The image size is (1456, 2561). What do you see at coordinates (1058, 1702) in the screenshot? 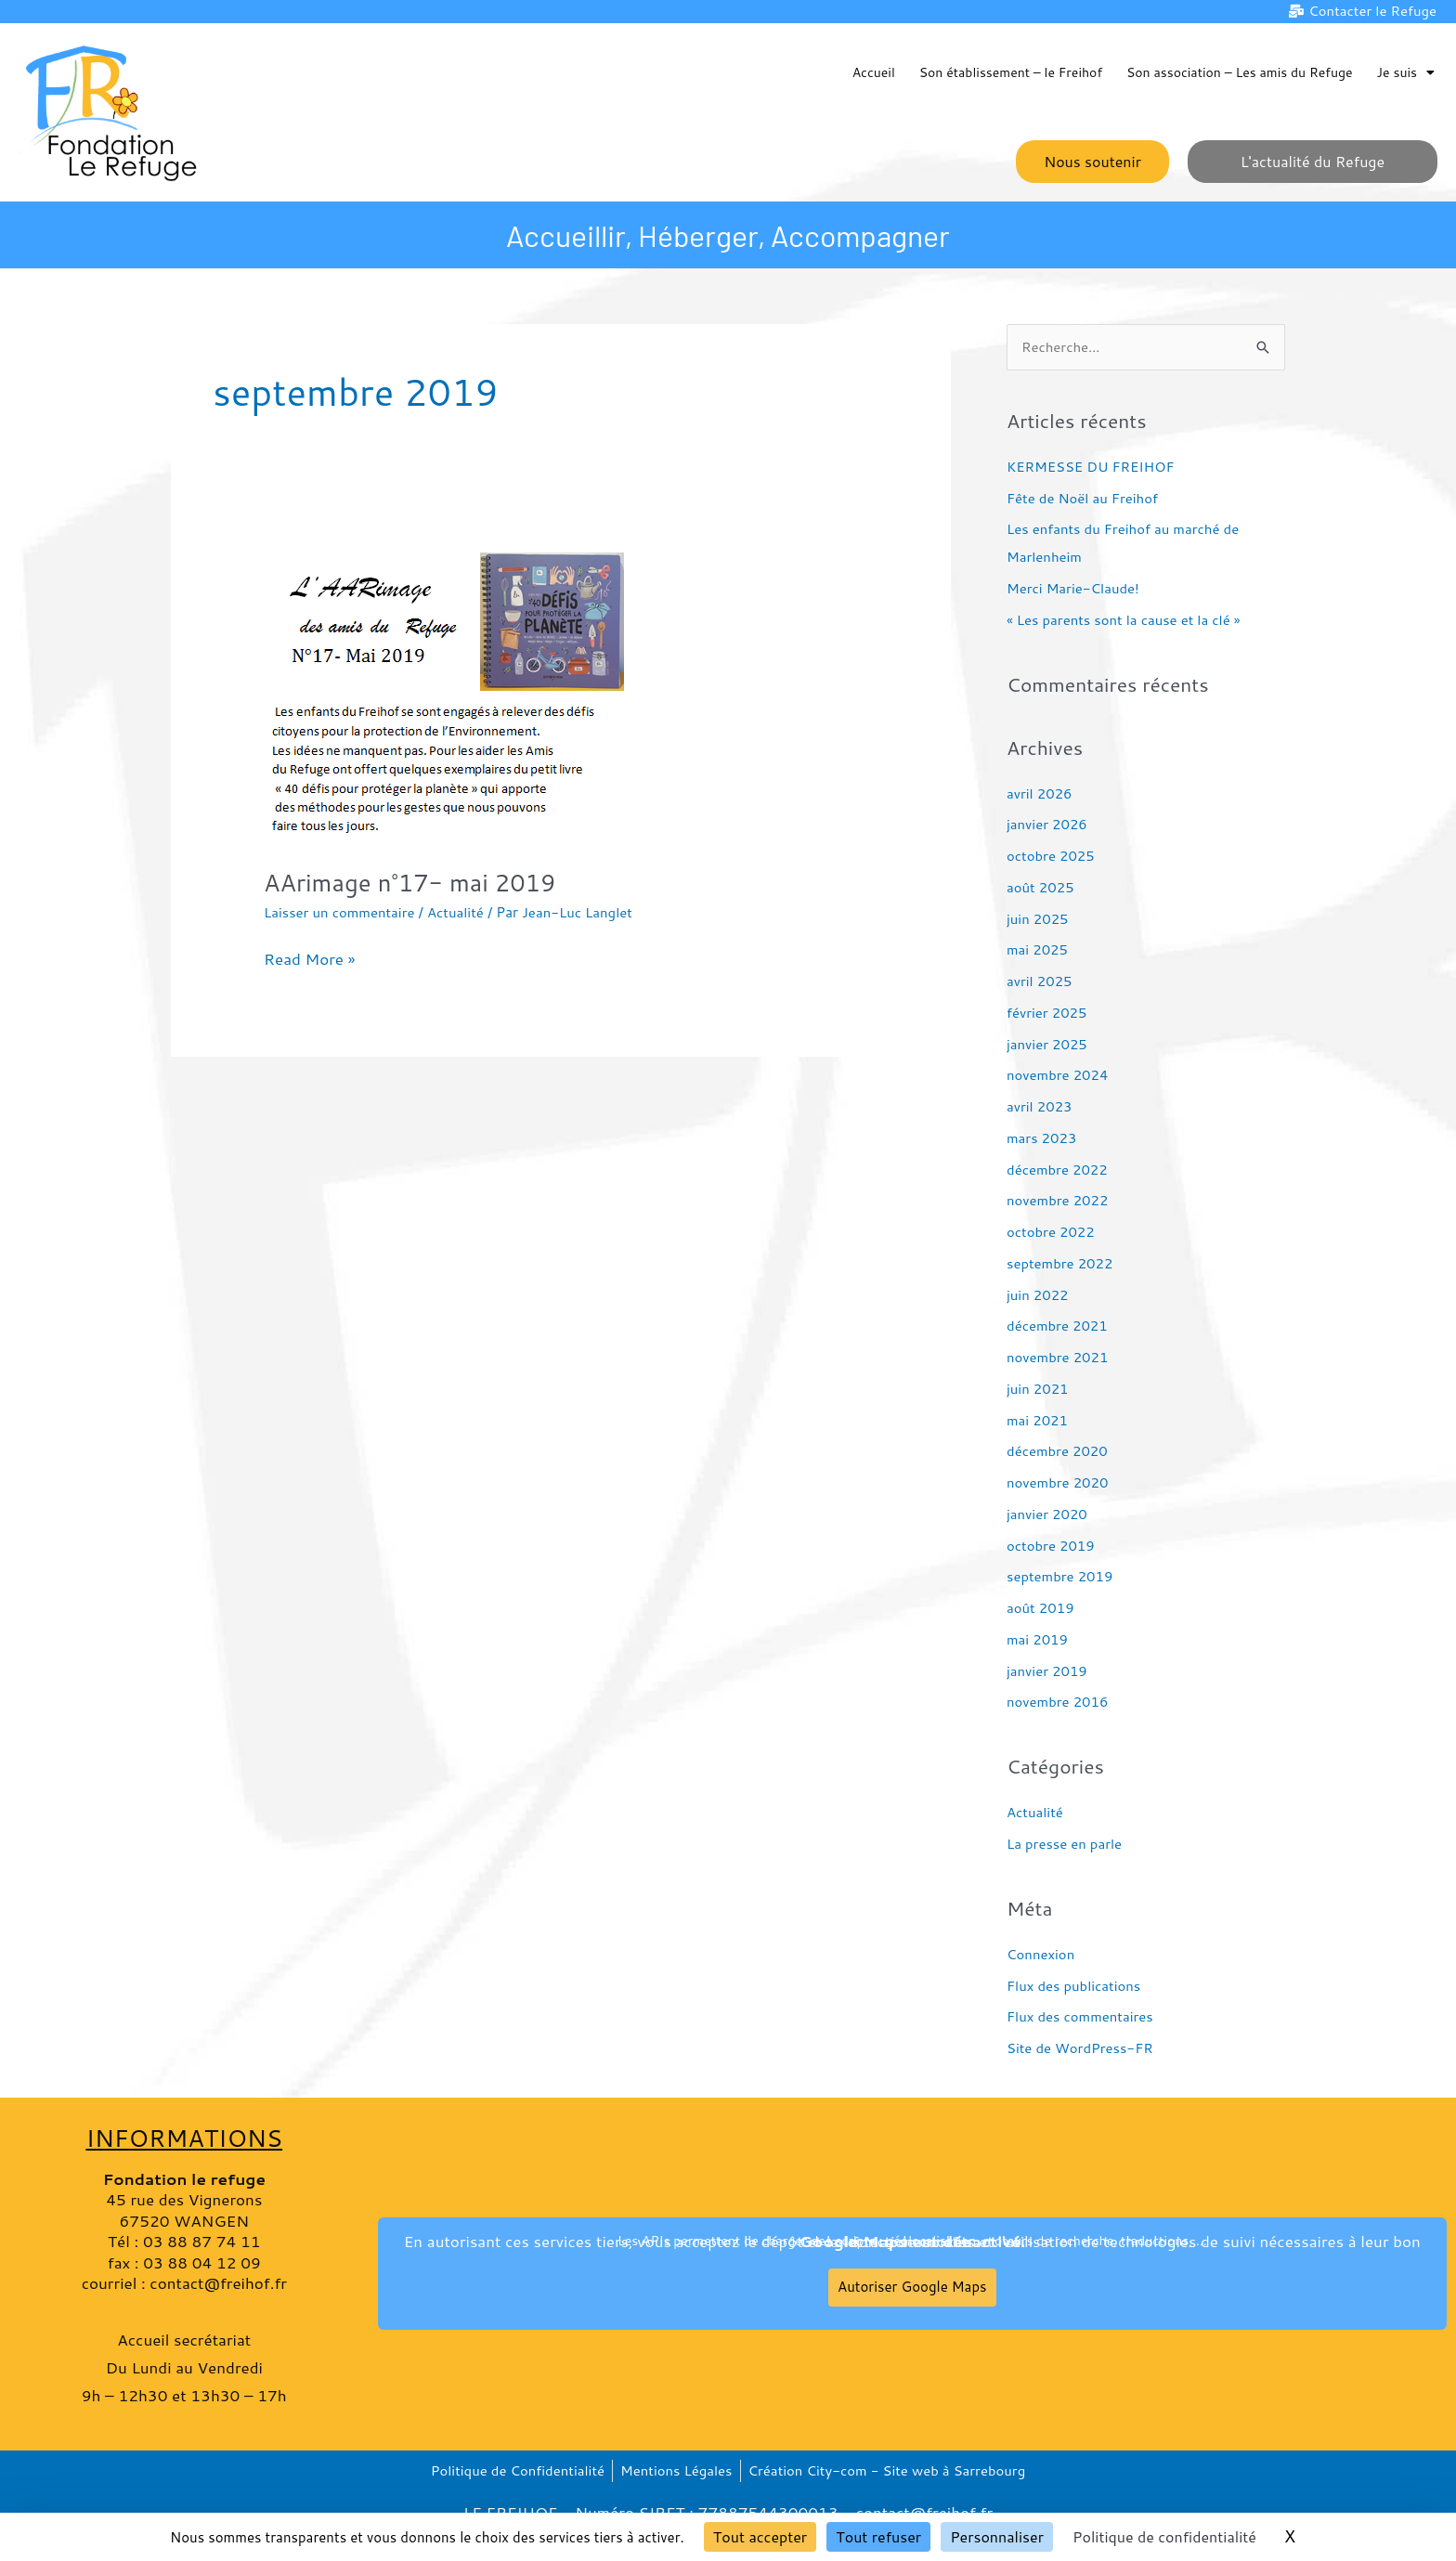
I see `novembre 2016` at bounding box center [1058, 1702].